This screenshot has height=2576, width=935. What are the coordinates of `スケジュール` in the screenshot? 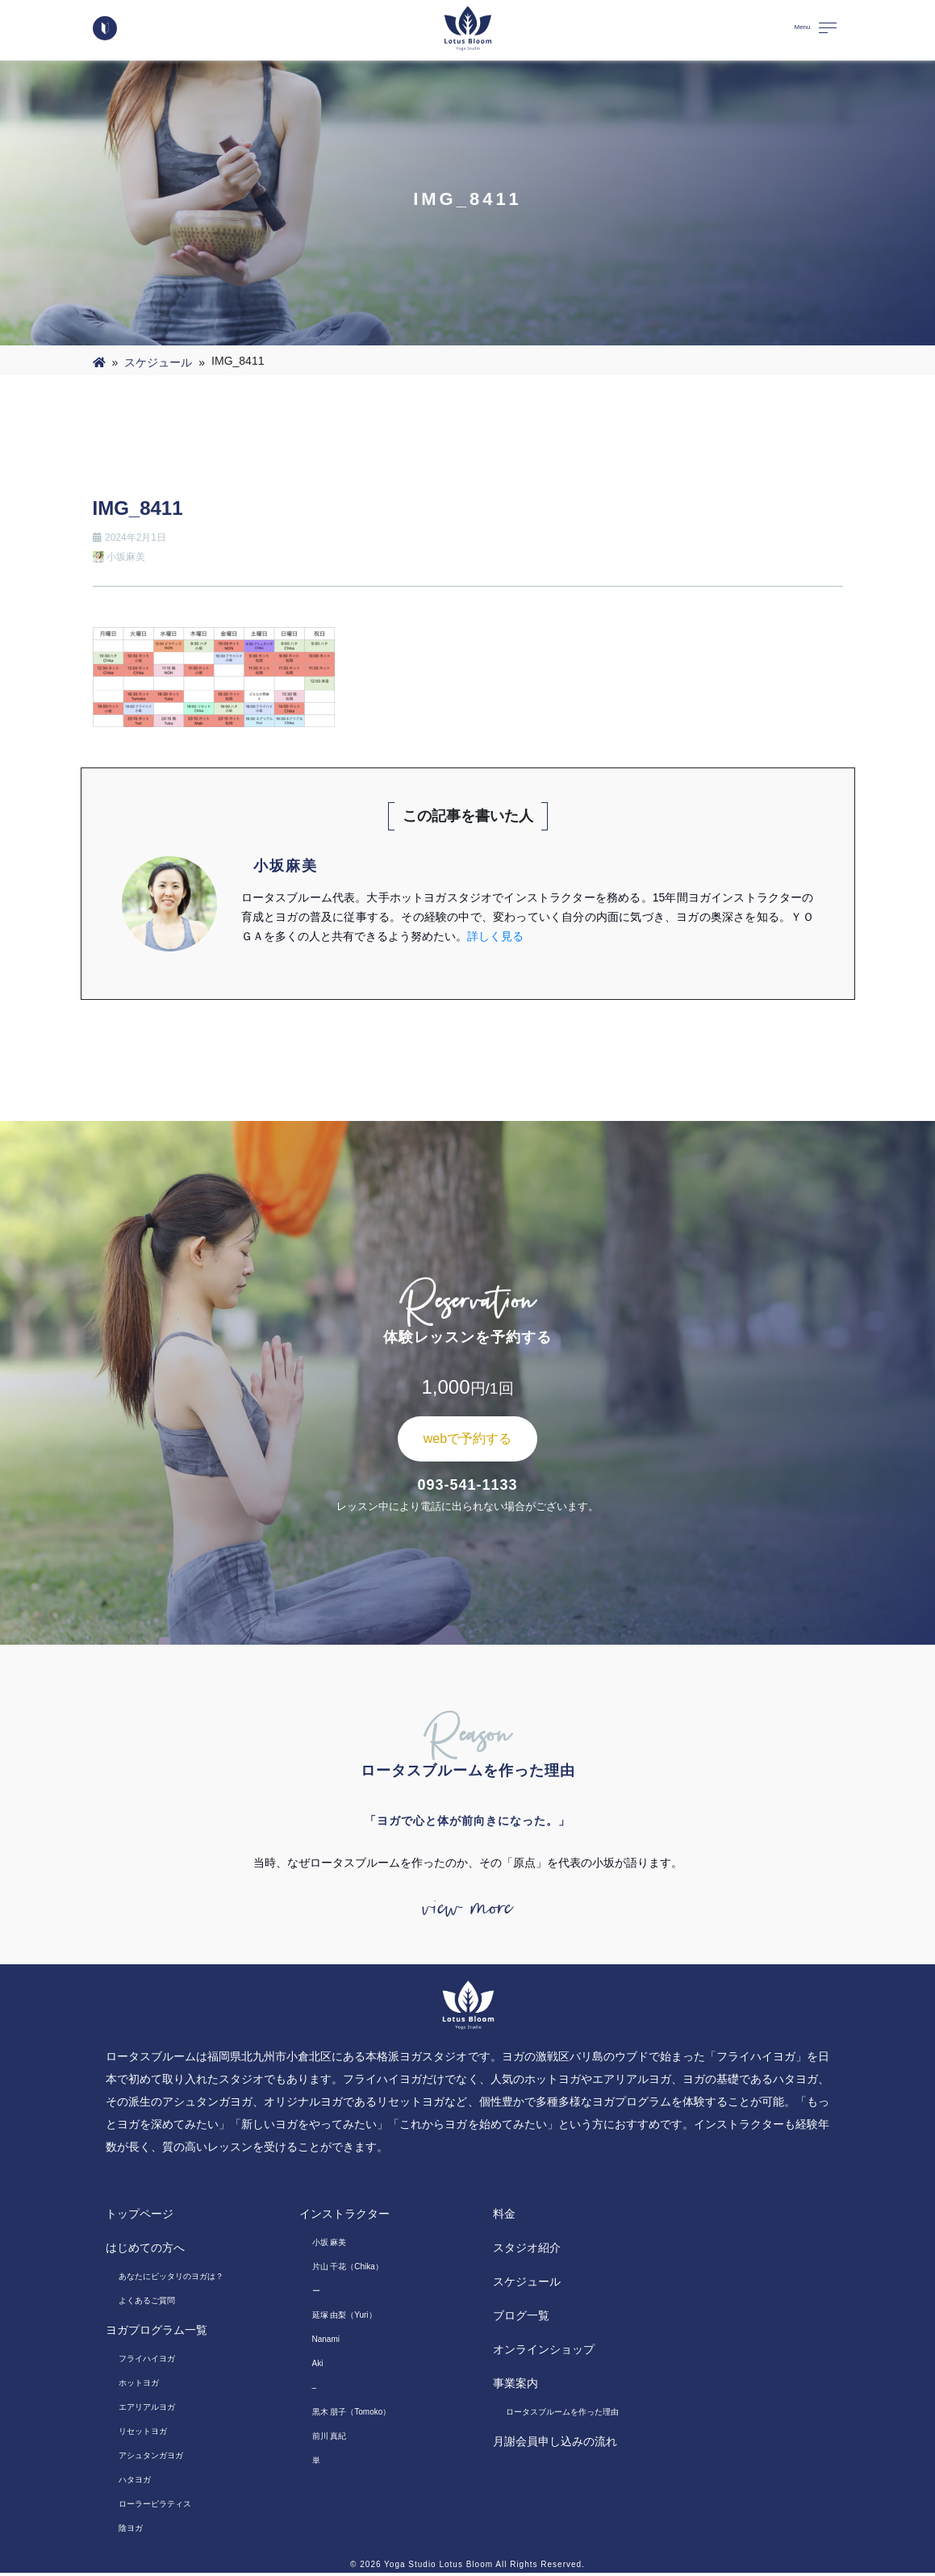 It's located at (158, 362).